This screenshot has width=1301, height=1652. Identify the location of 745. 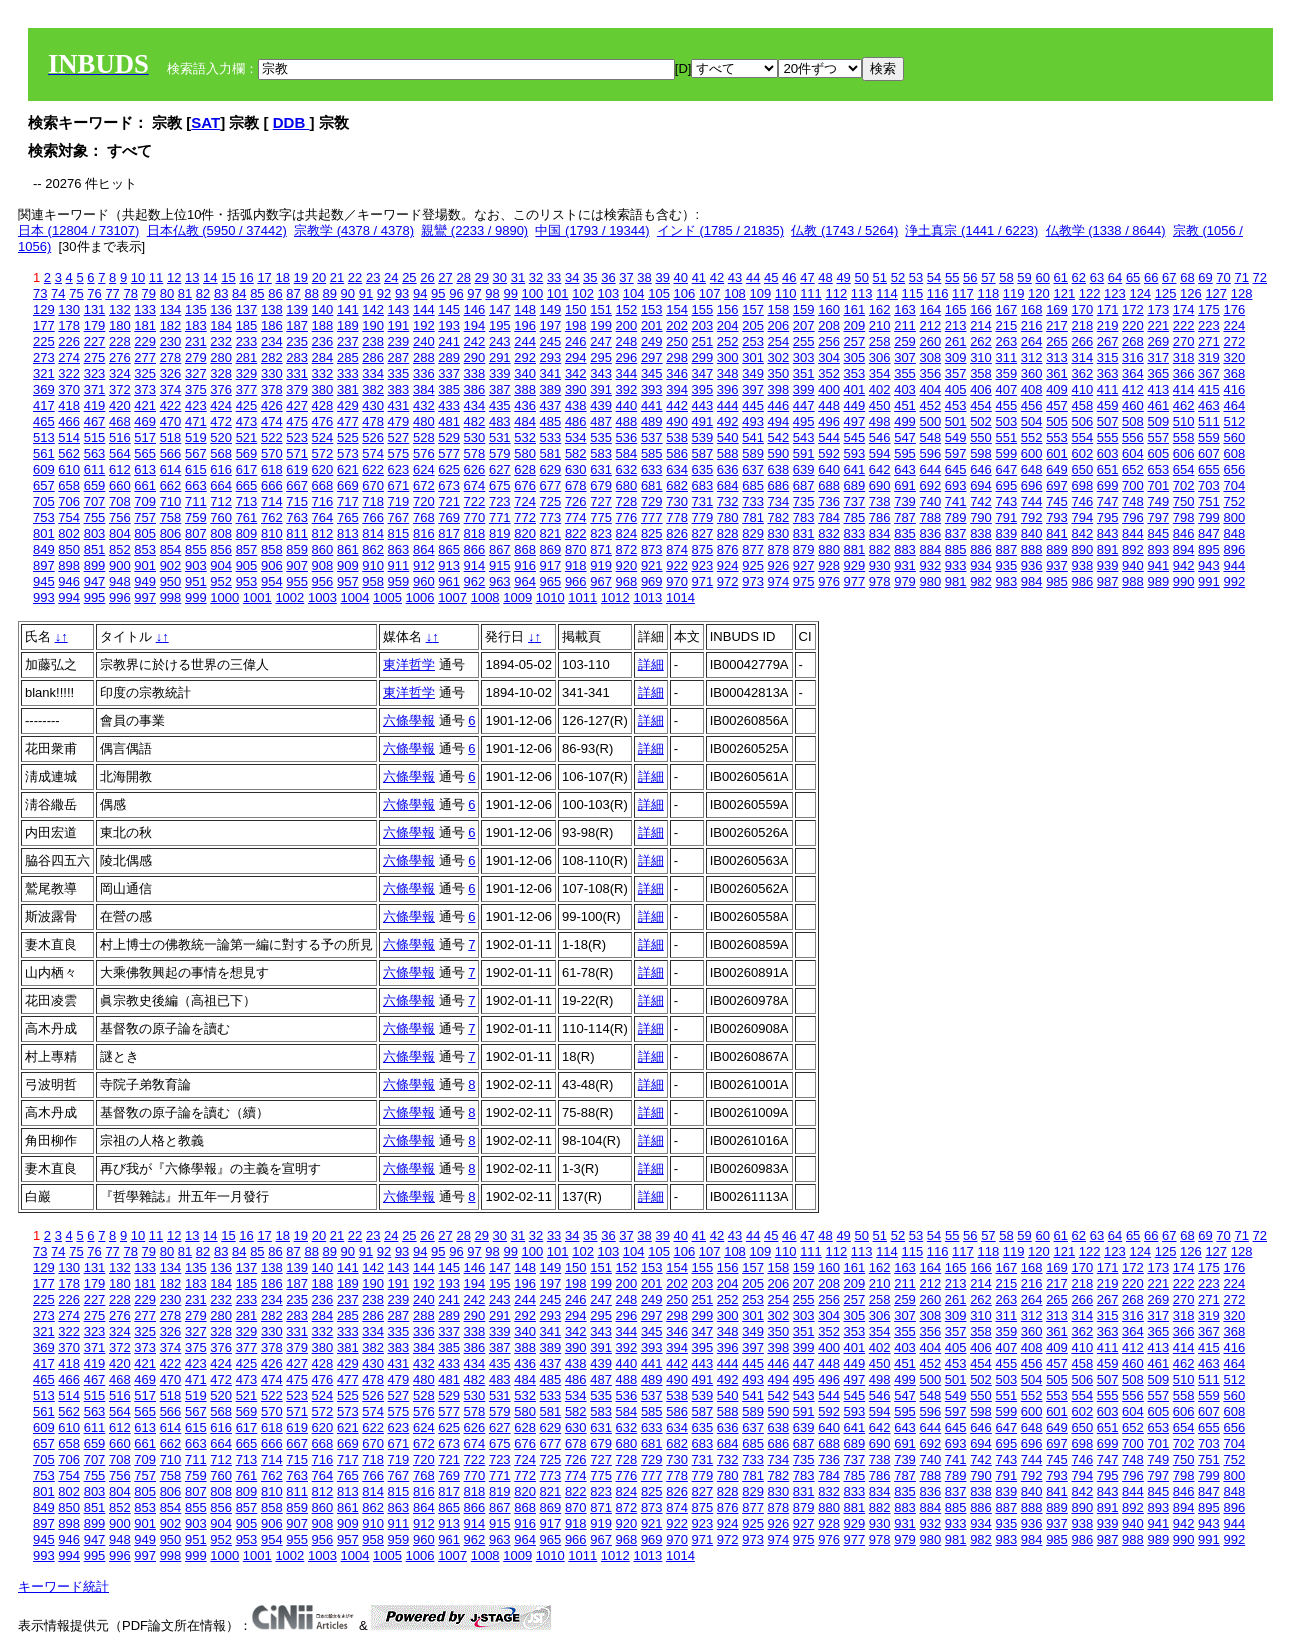
(1057, 501).